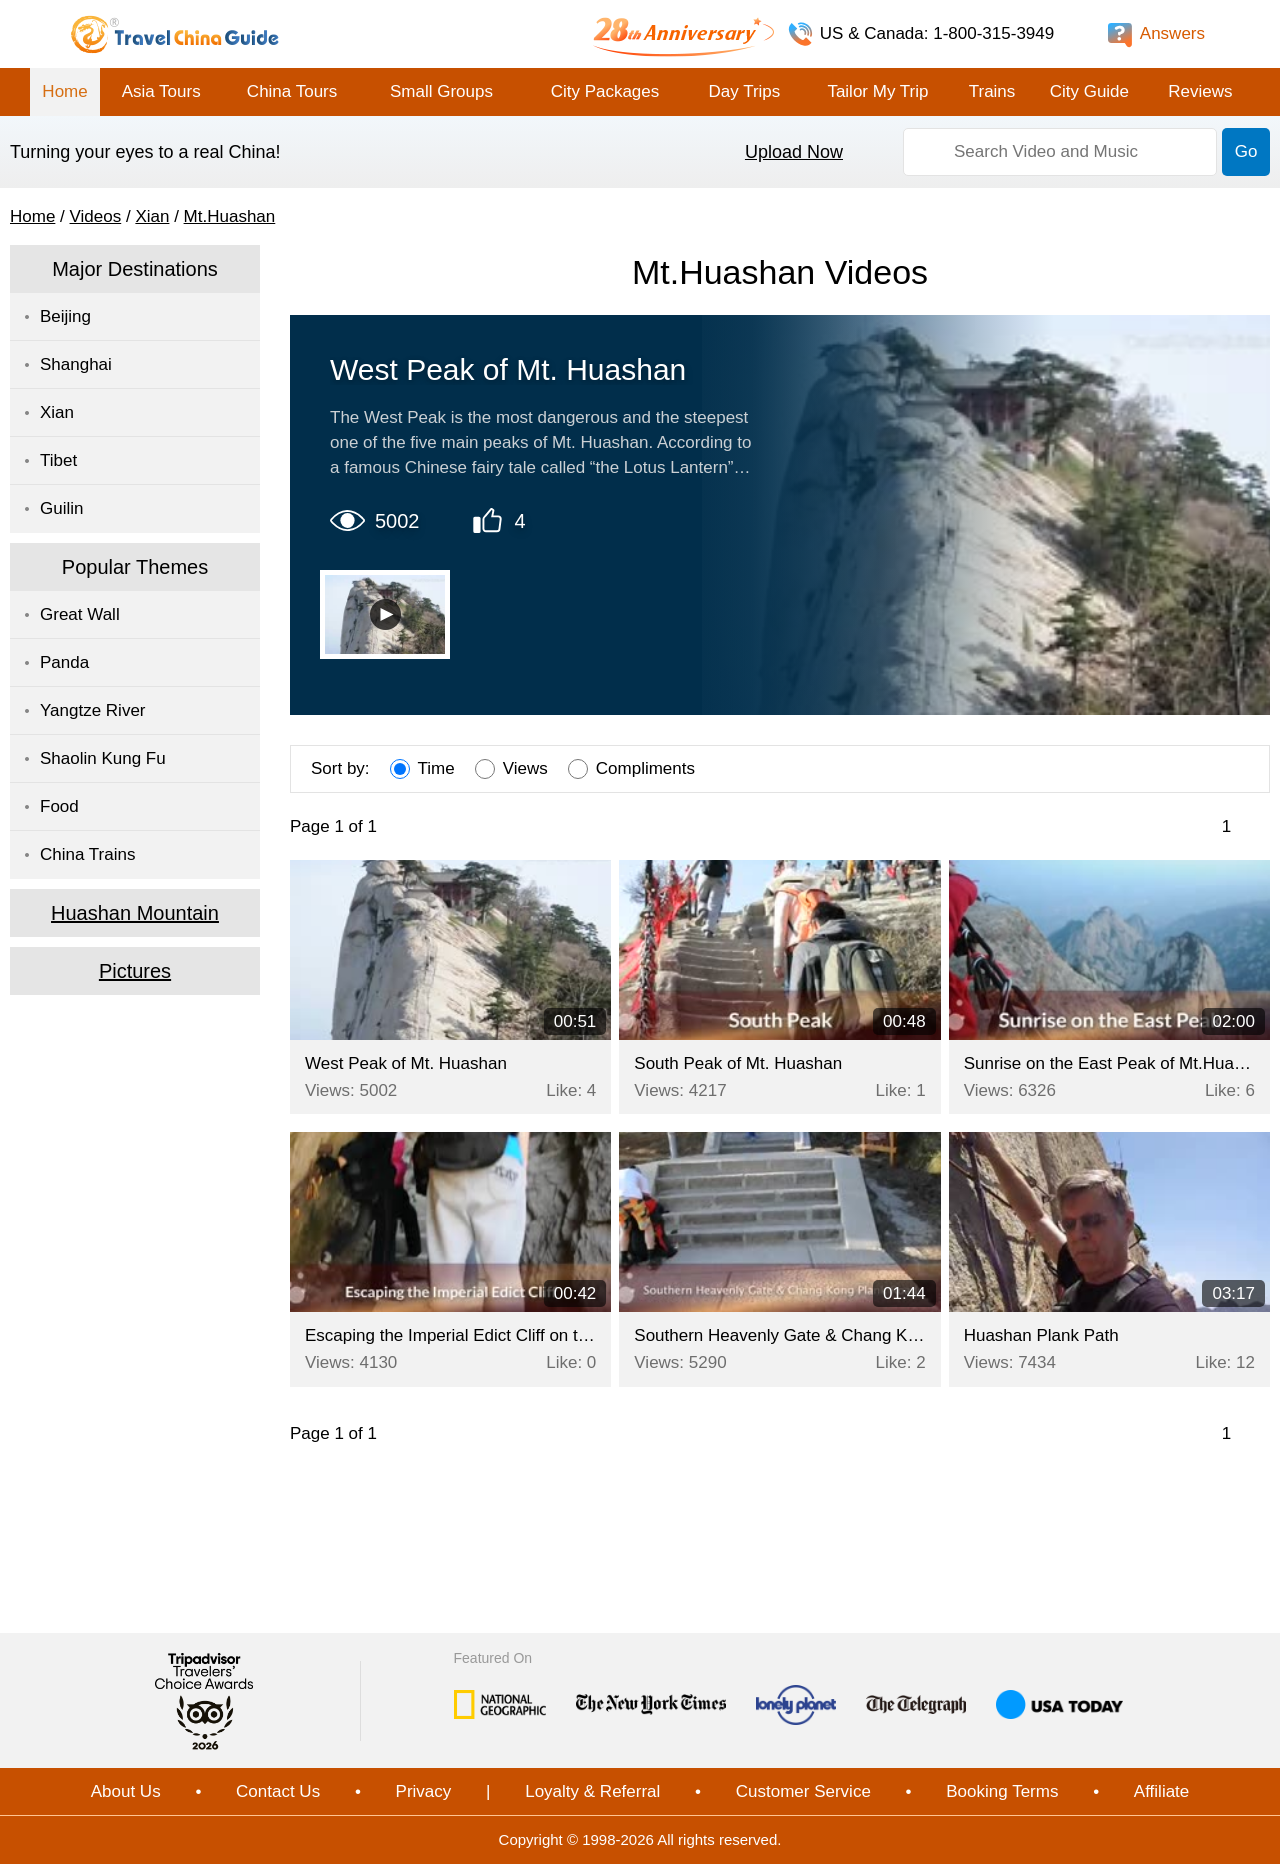  I want to click on Guilin, so click(61, 508).